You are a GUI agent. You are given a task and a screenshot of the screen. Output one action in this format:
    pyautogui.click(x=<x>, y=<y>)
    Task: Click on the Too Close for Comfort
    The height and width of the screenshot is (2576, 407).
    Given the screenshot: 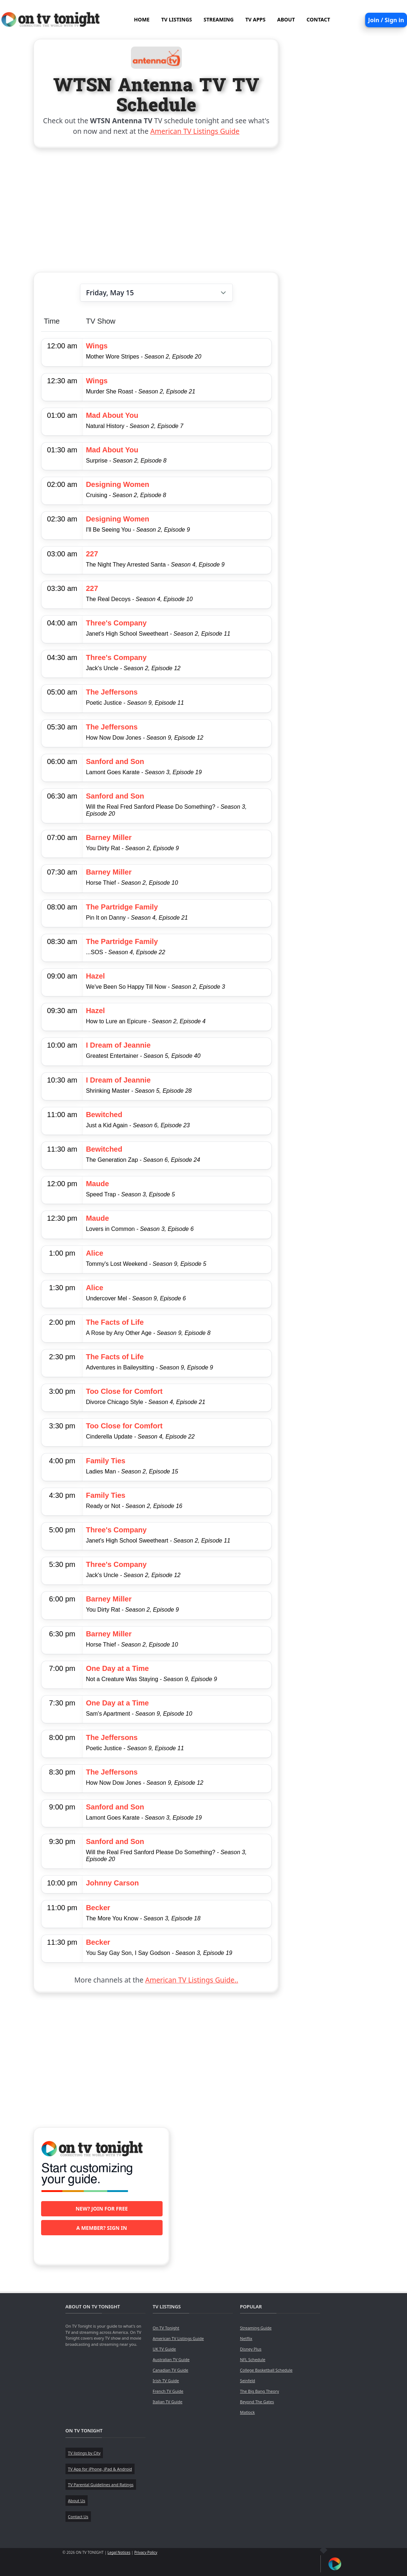 What is the action you would take?
    pyautogui.click(x=124, y=1391)
    